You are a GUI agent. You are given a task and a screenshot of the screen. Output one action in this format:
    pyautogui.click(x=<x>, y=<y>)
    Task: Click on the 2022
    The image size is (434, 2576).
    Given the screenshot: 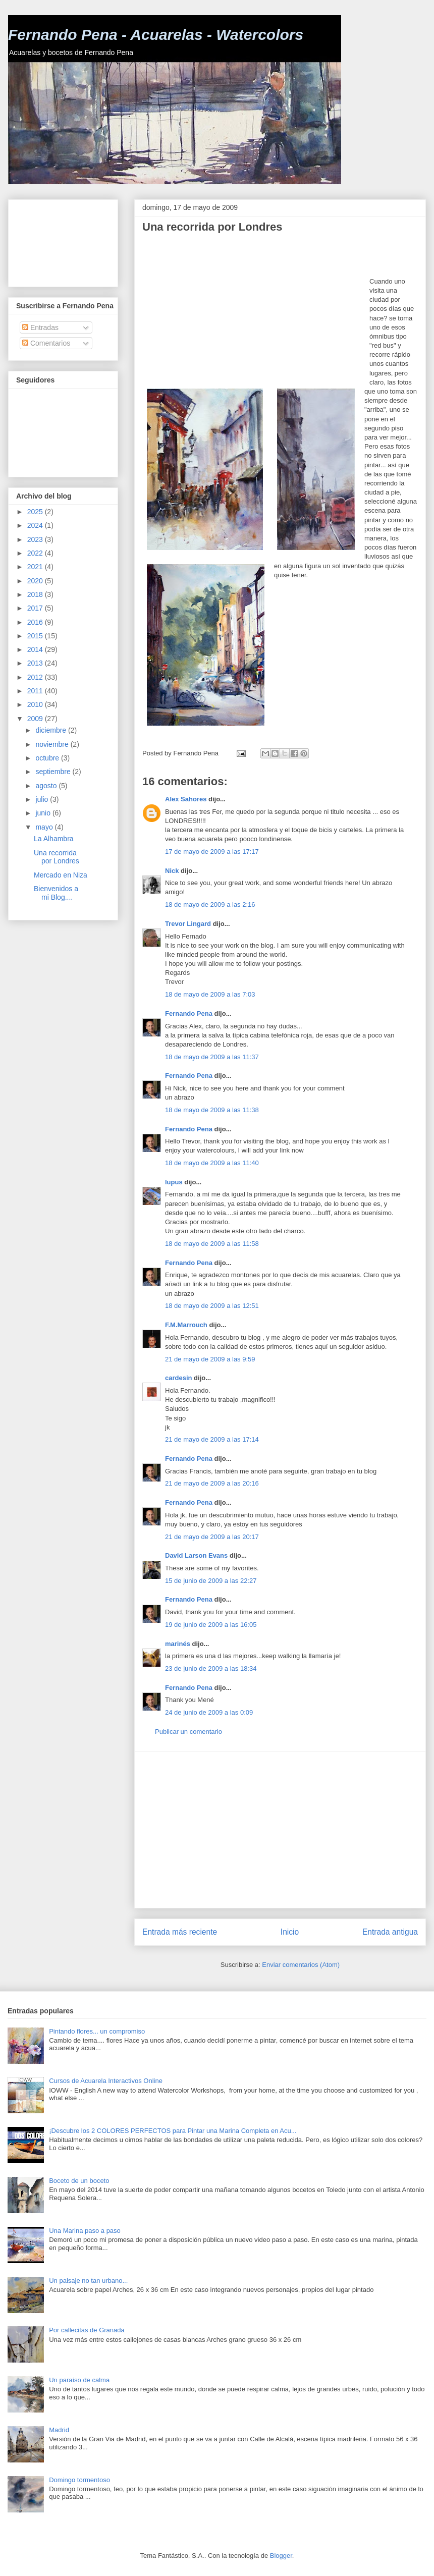 What is the action you would take?
    pyautogui.click(x=36, y=553)
    